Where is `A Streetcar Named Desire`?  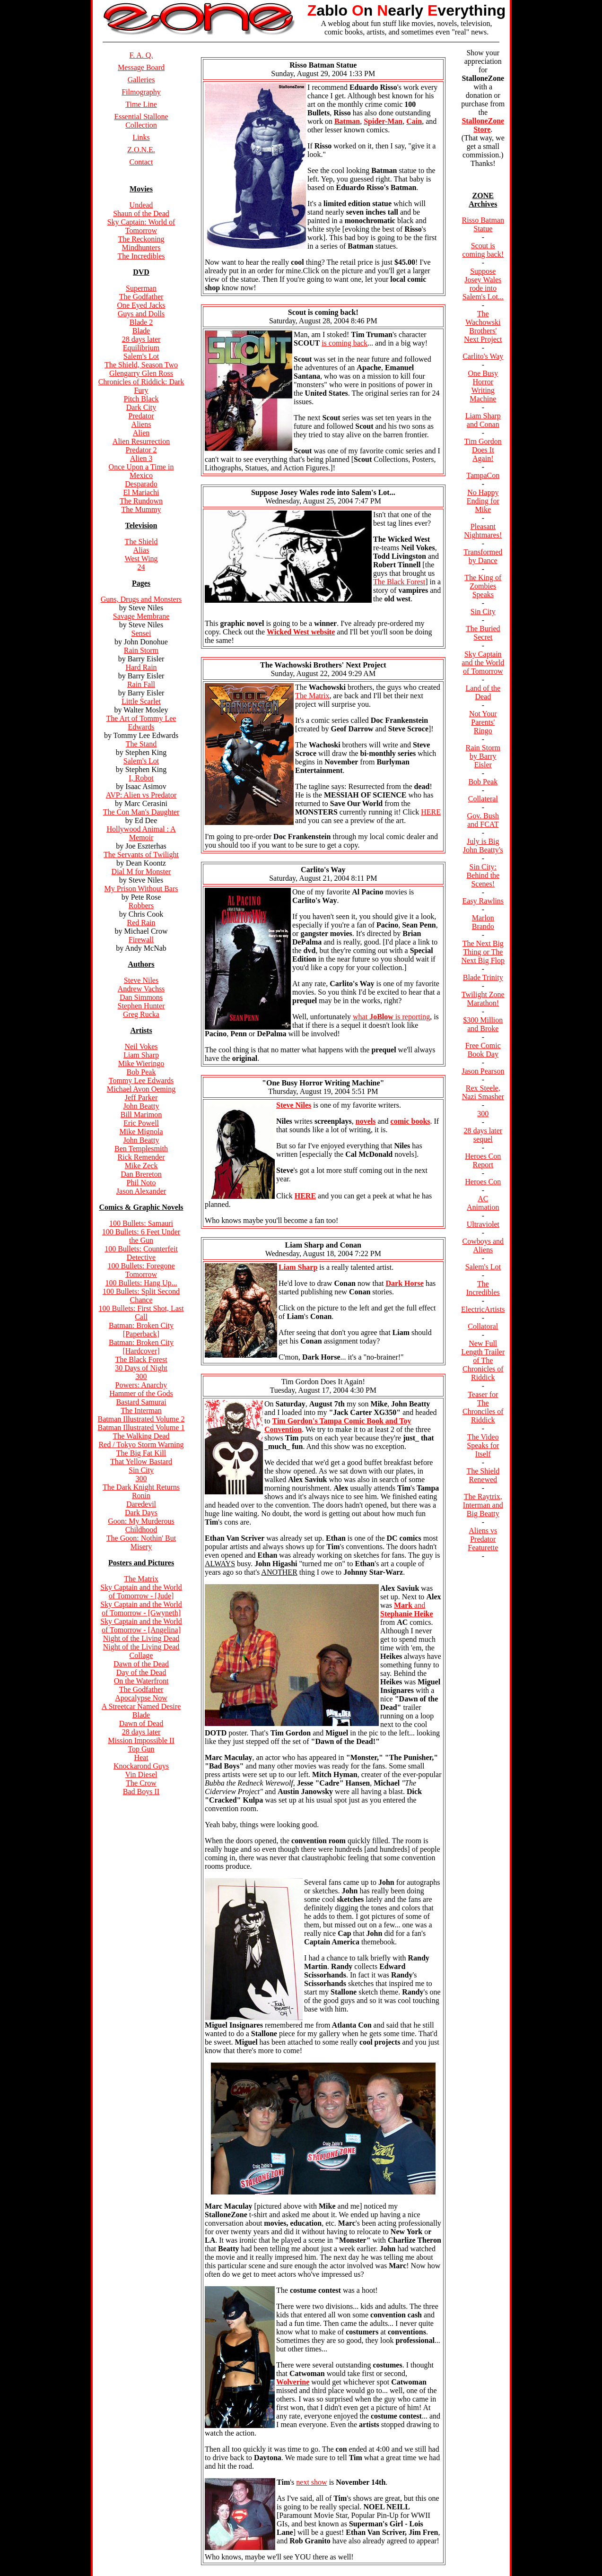
A Streetcar Named Desire is located at coordinates (141, 1706).